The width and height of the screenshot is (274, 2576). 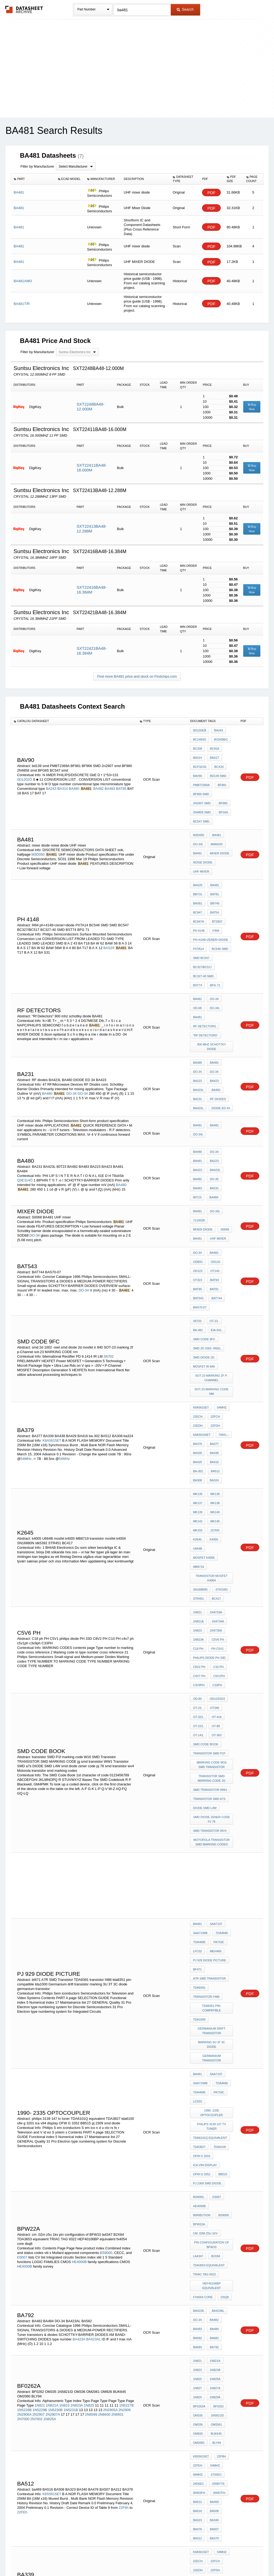 I want to click on SXT22421BA48-16.384M, so click(x=92, y=650).